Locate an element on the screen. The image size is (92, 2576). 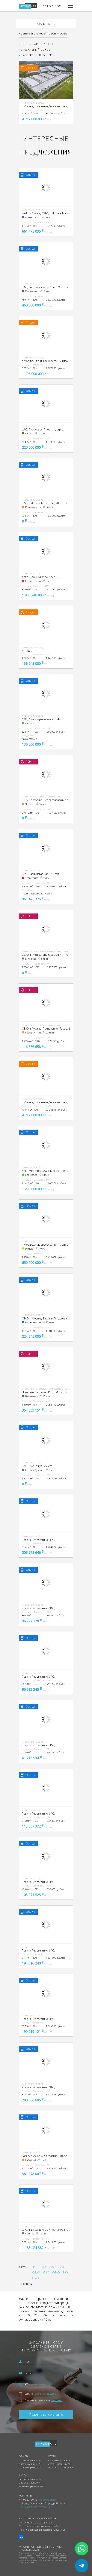
RETAIL is located at coordinates (52, 2456).